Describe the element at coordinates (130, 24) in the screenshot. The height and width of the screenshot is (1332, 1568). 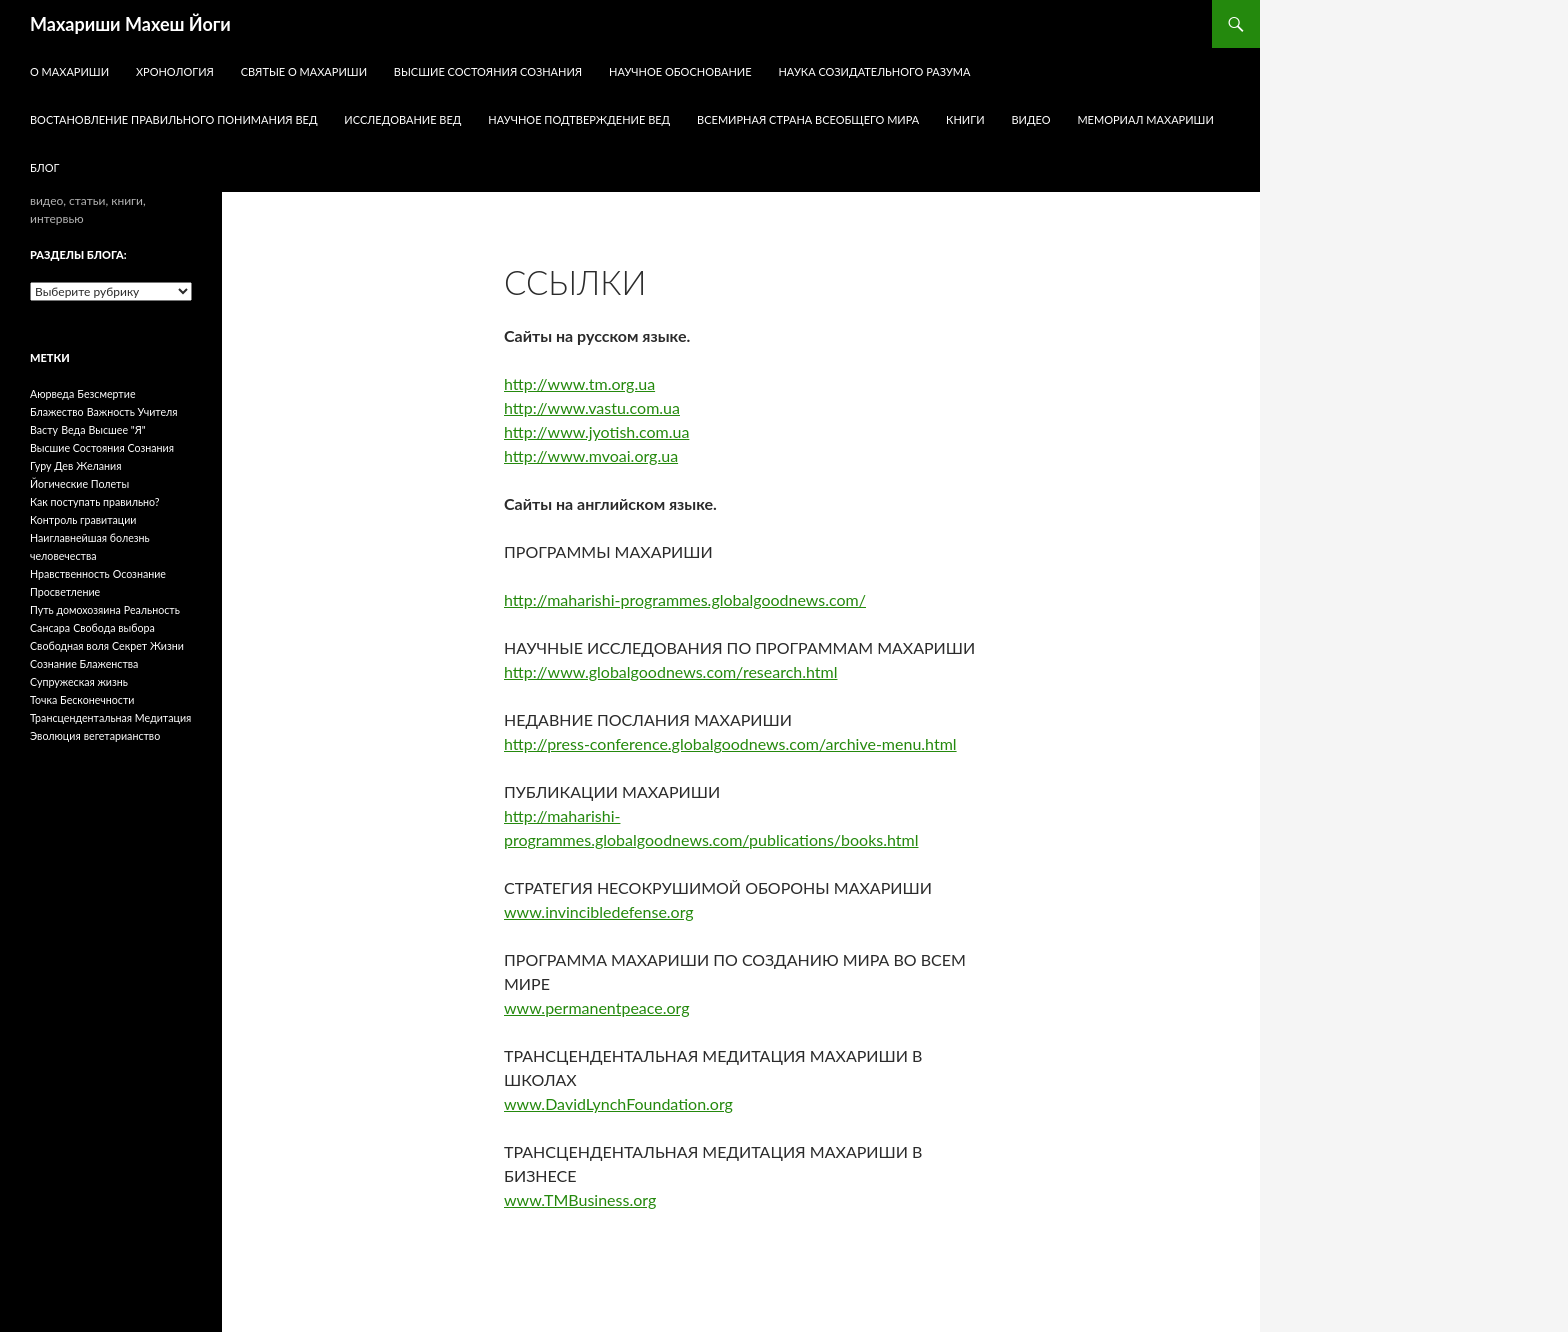
I see `Махариши Махеш Йоги` at that location.